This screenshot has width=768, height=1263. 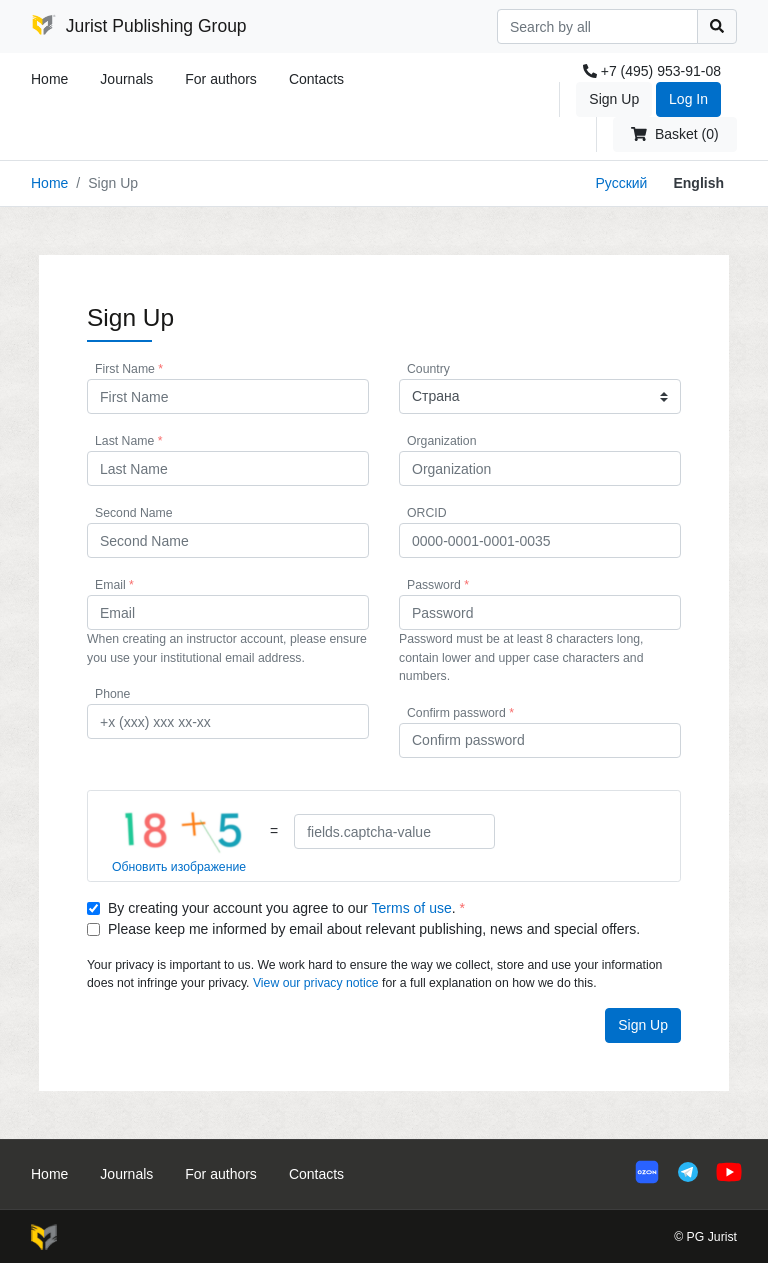 What do you see at coordinates (688, 99) in the screenshot?
I see `Log In` at bounding box center [688, 99].